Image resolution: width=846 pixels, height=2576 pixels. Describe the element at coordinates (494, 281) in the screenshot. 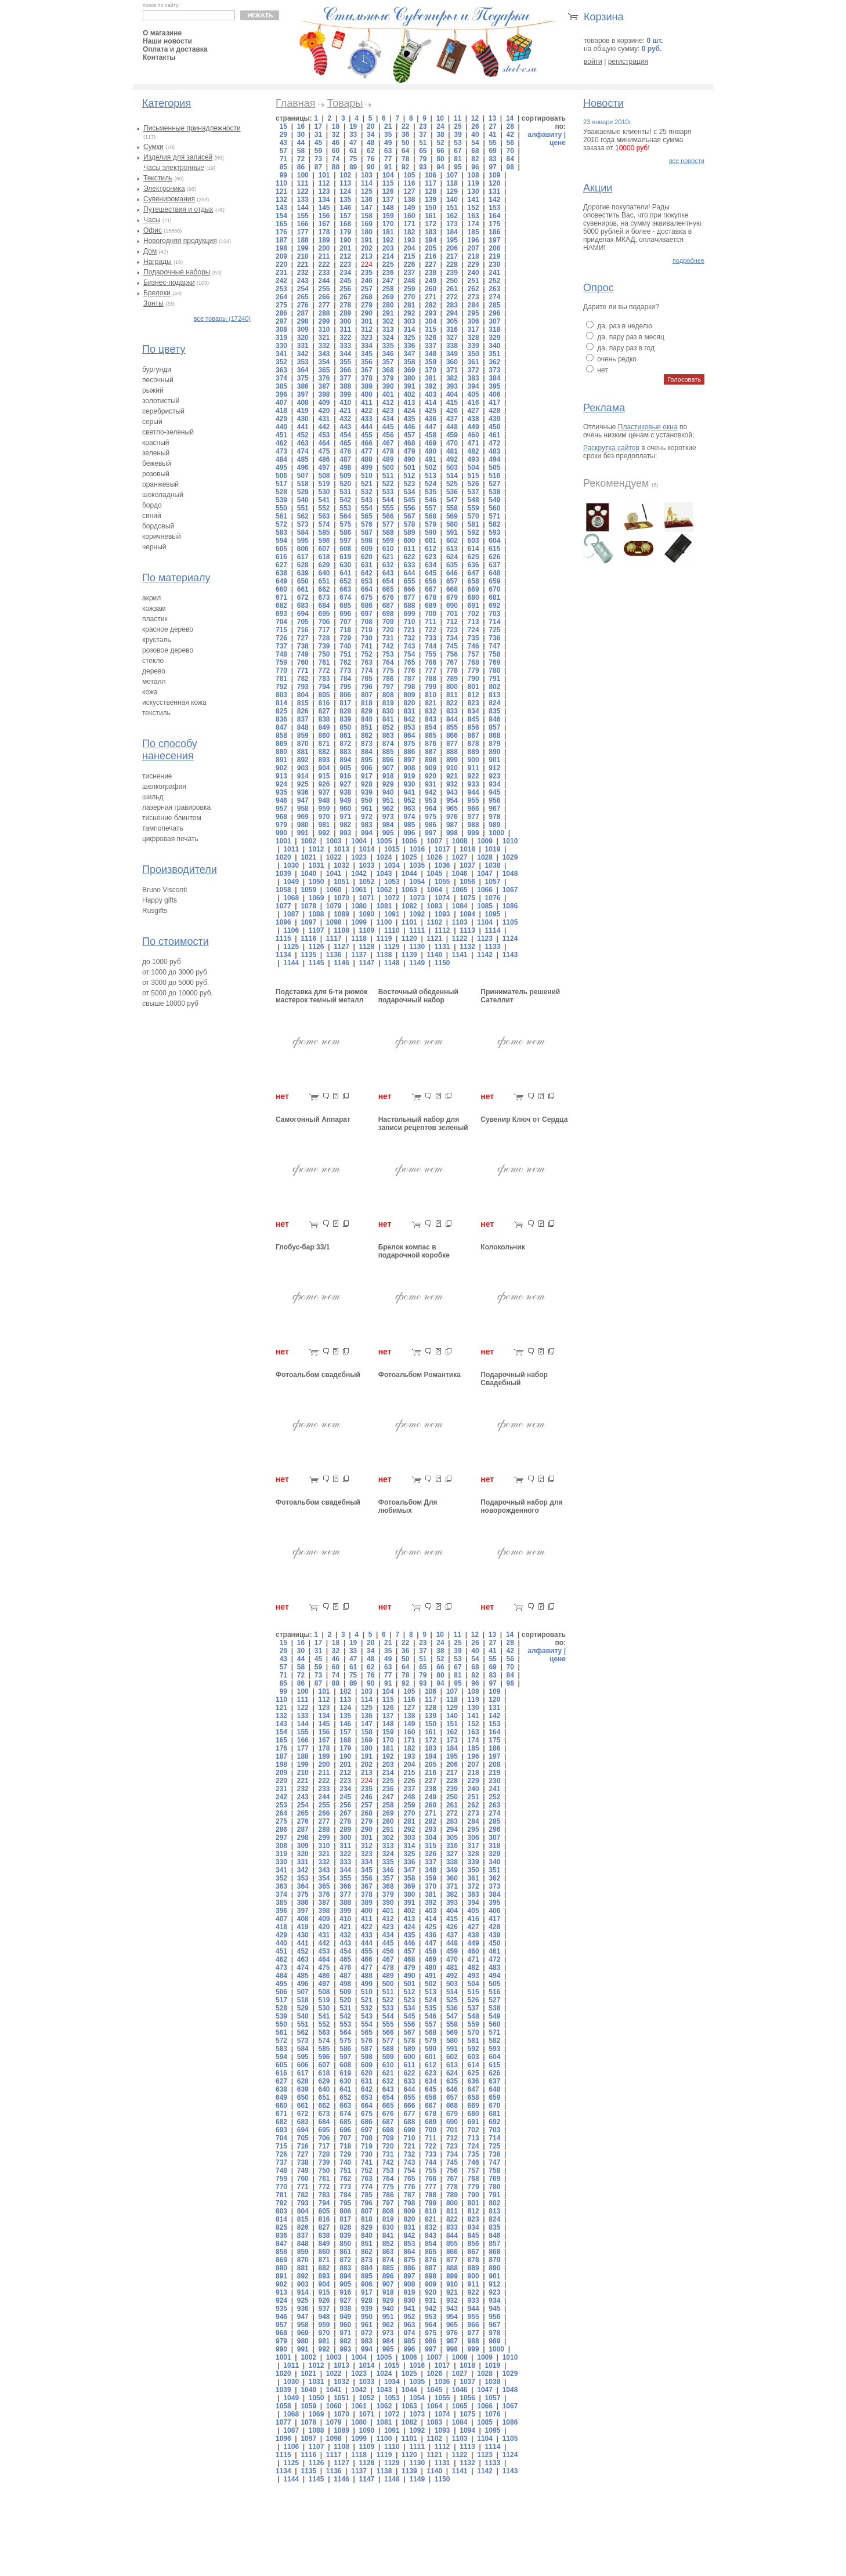

I see `252` at that location.